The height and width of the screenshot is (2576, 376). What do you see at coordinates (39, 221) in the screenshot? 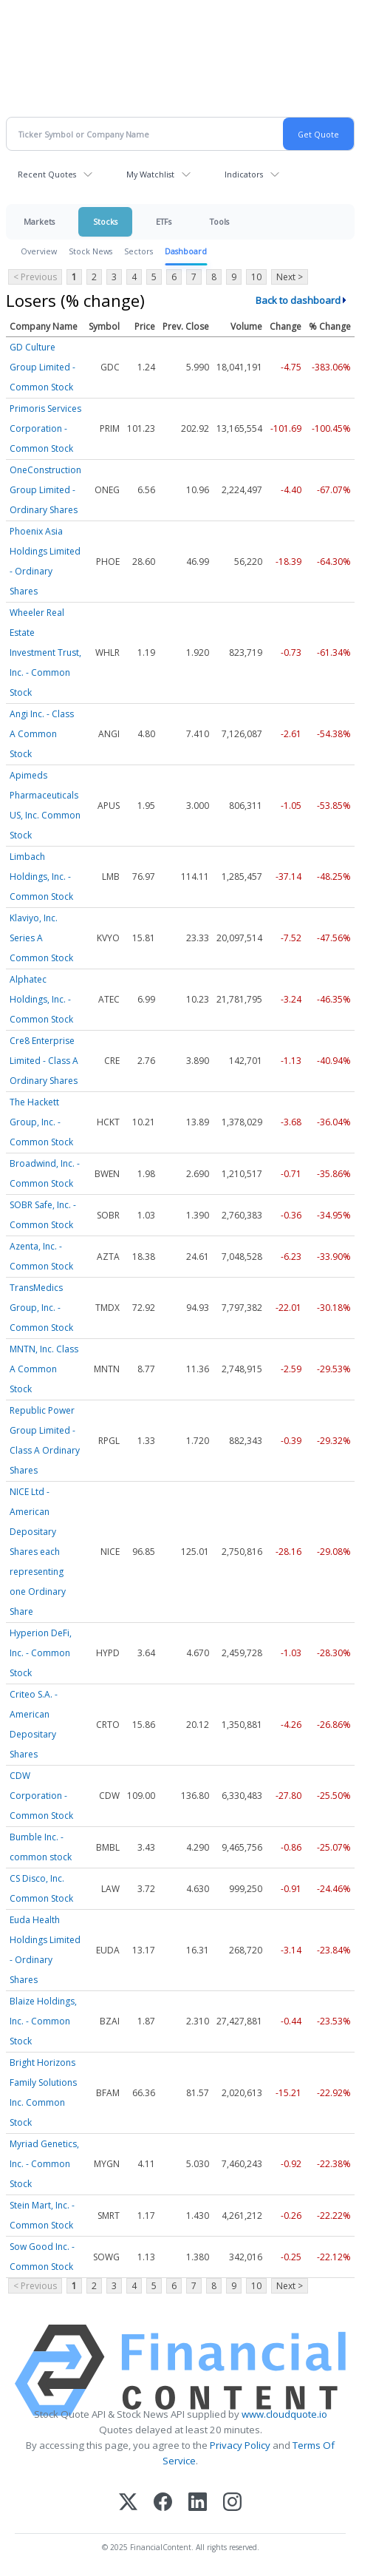
I see `Markets` at bounding box center [39, 221].